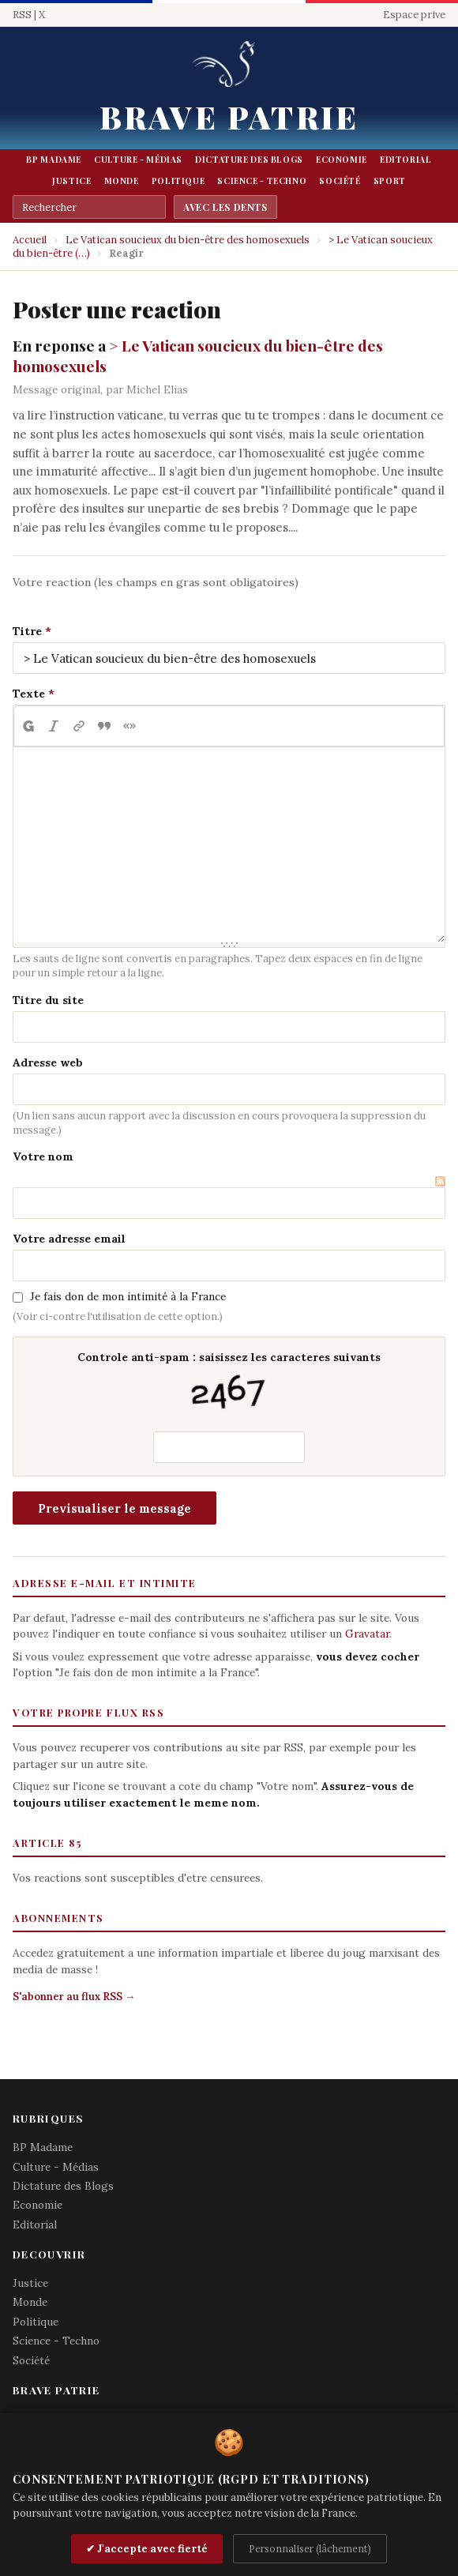 The image size is (458, 2576). What do you see at coordinates (22, 14) in the screenshot?
I see `RSS` at bounding box center [22, 14].